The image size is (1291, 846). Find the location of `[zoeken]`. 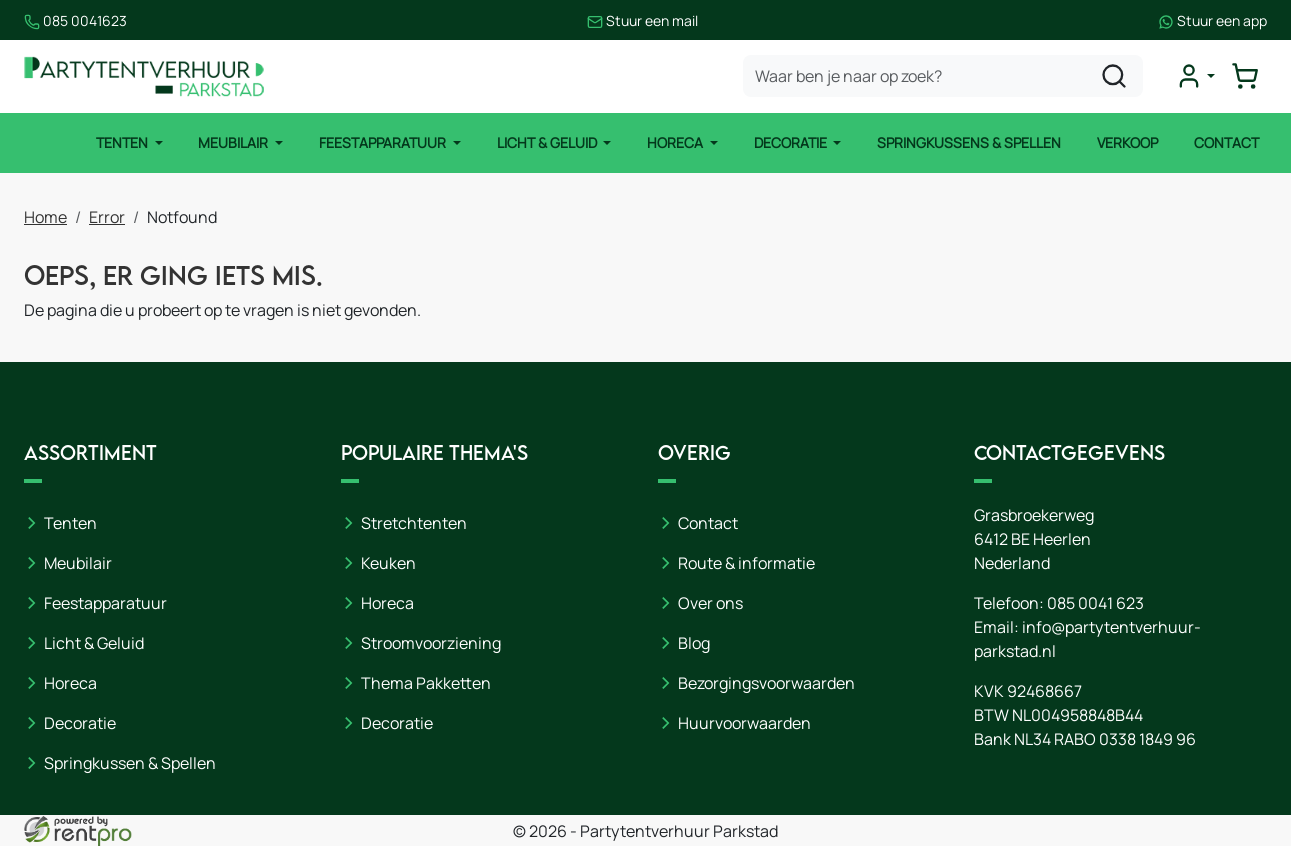

[zoeken] is located at coordinates (1114, 76).